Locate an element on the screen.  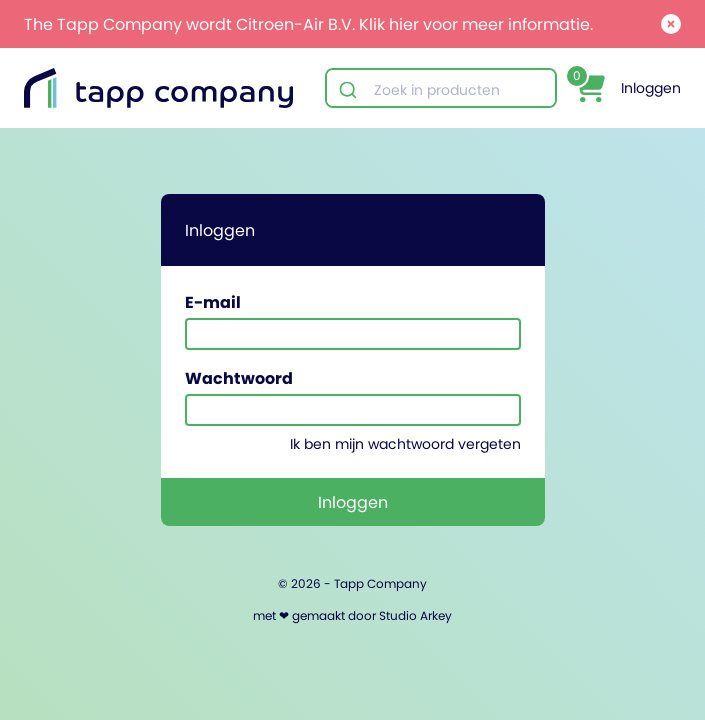
[combobox] is located at coordinates (441, 90).